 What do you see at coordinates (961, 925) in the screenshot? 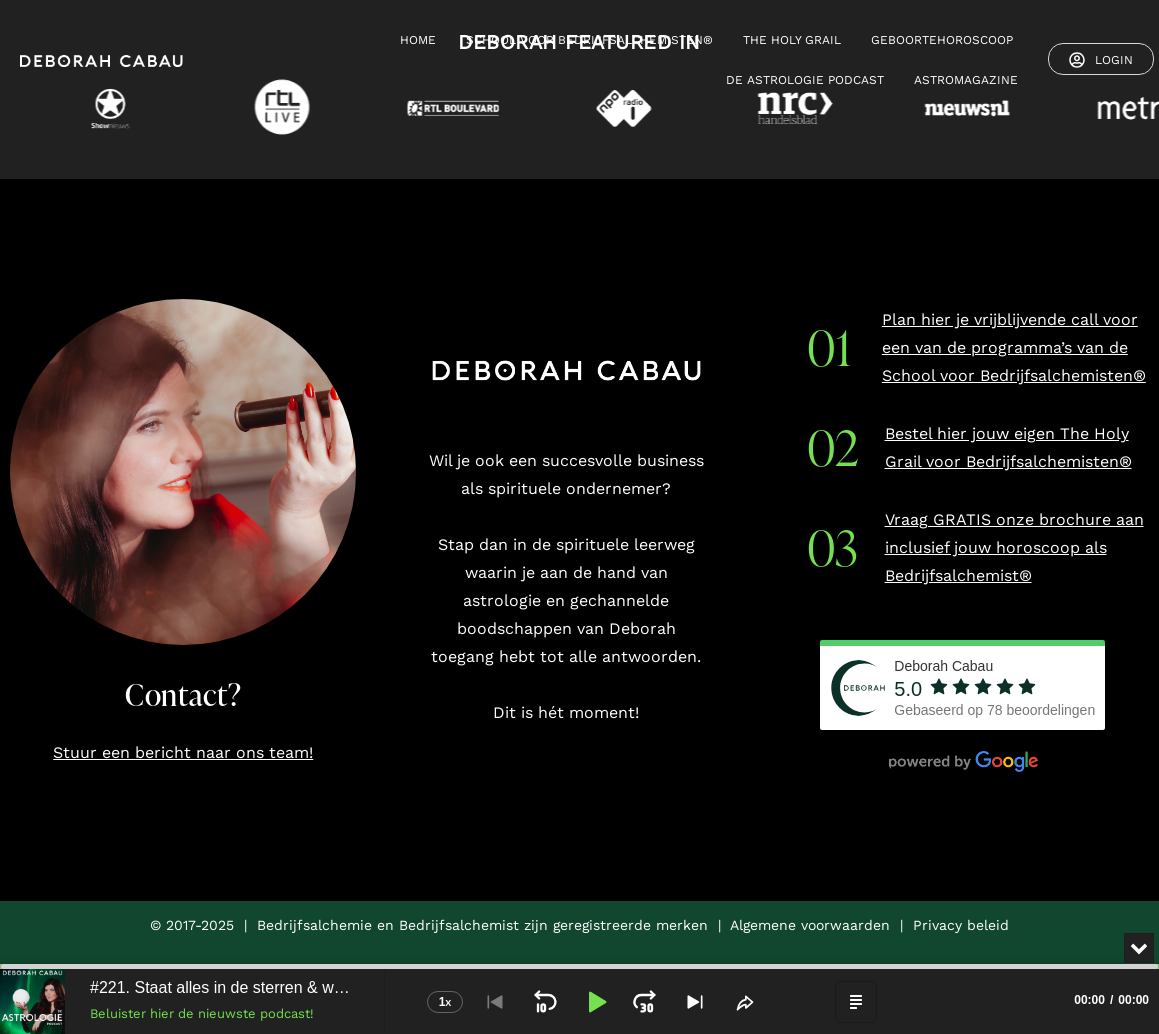
I see `Privacy beleid` at bounding box center [961, 925].